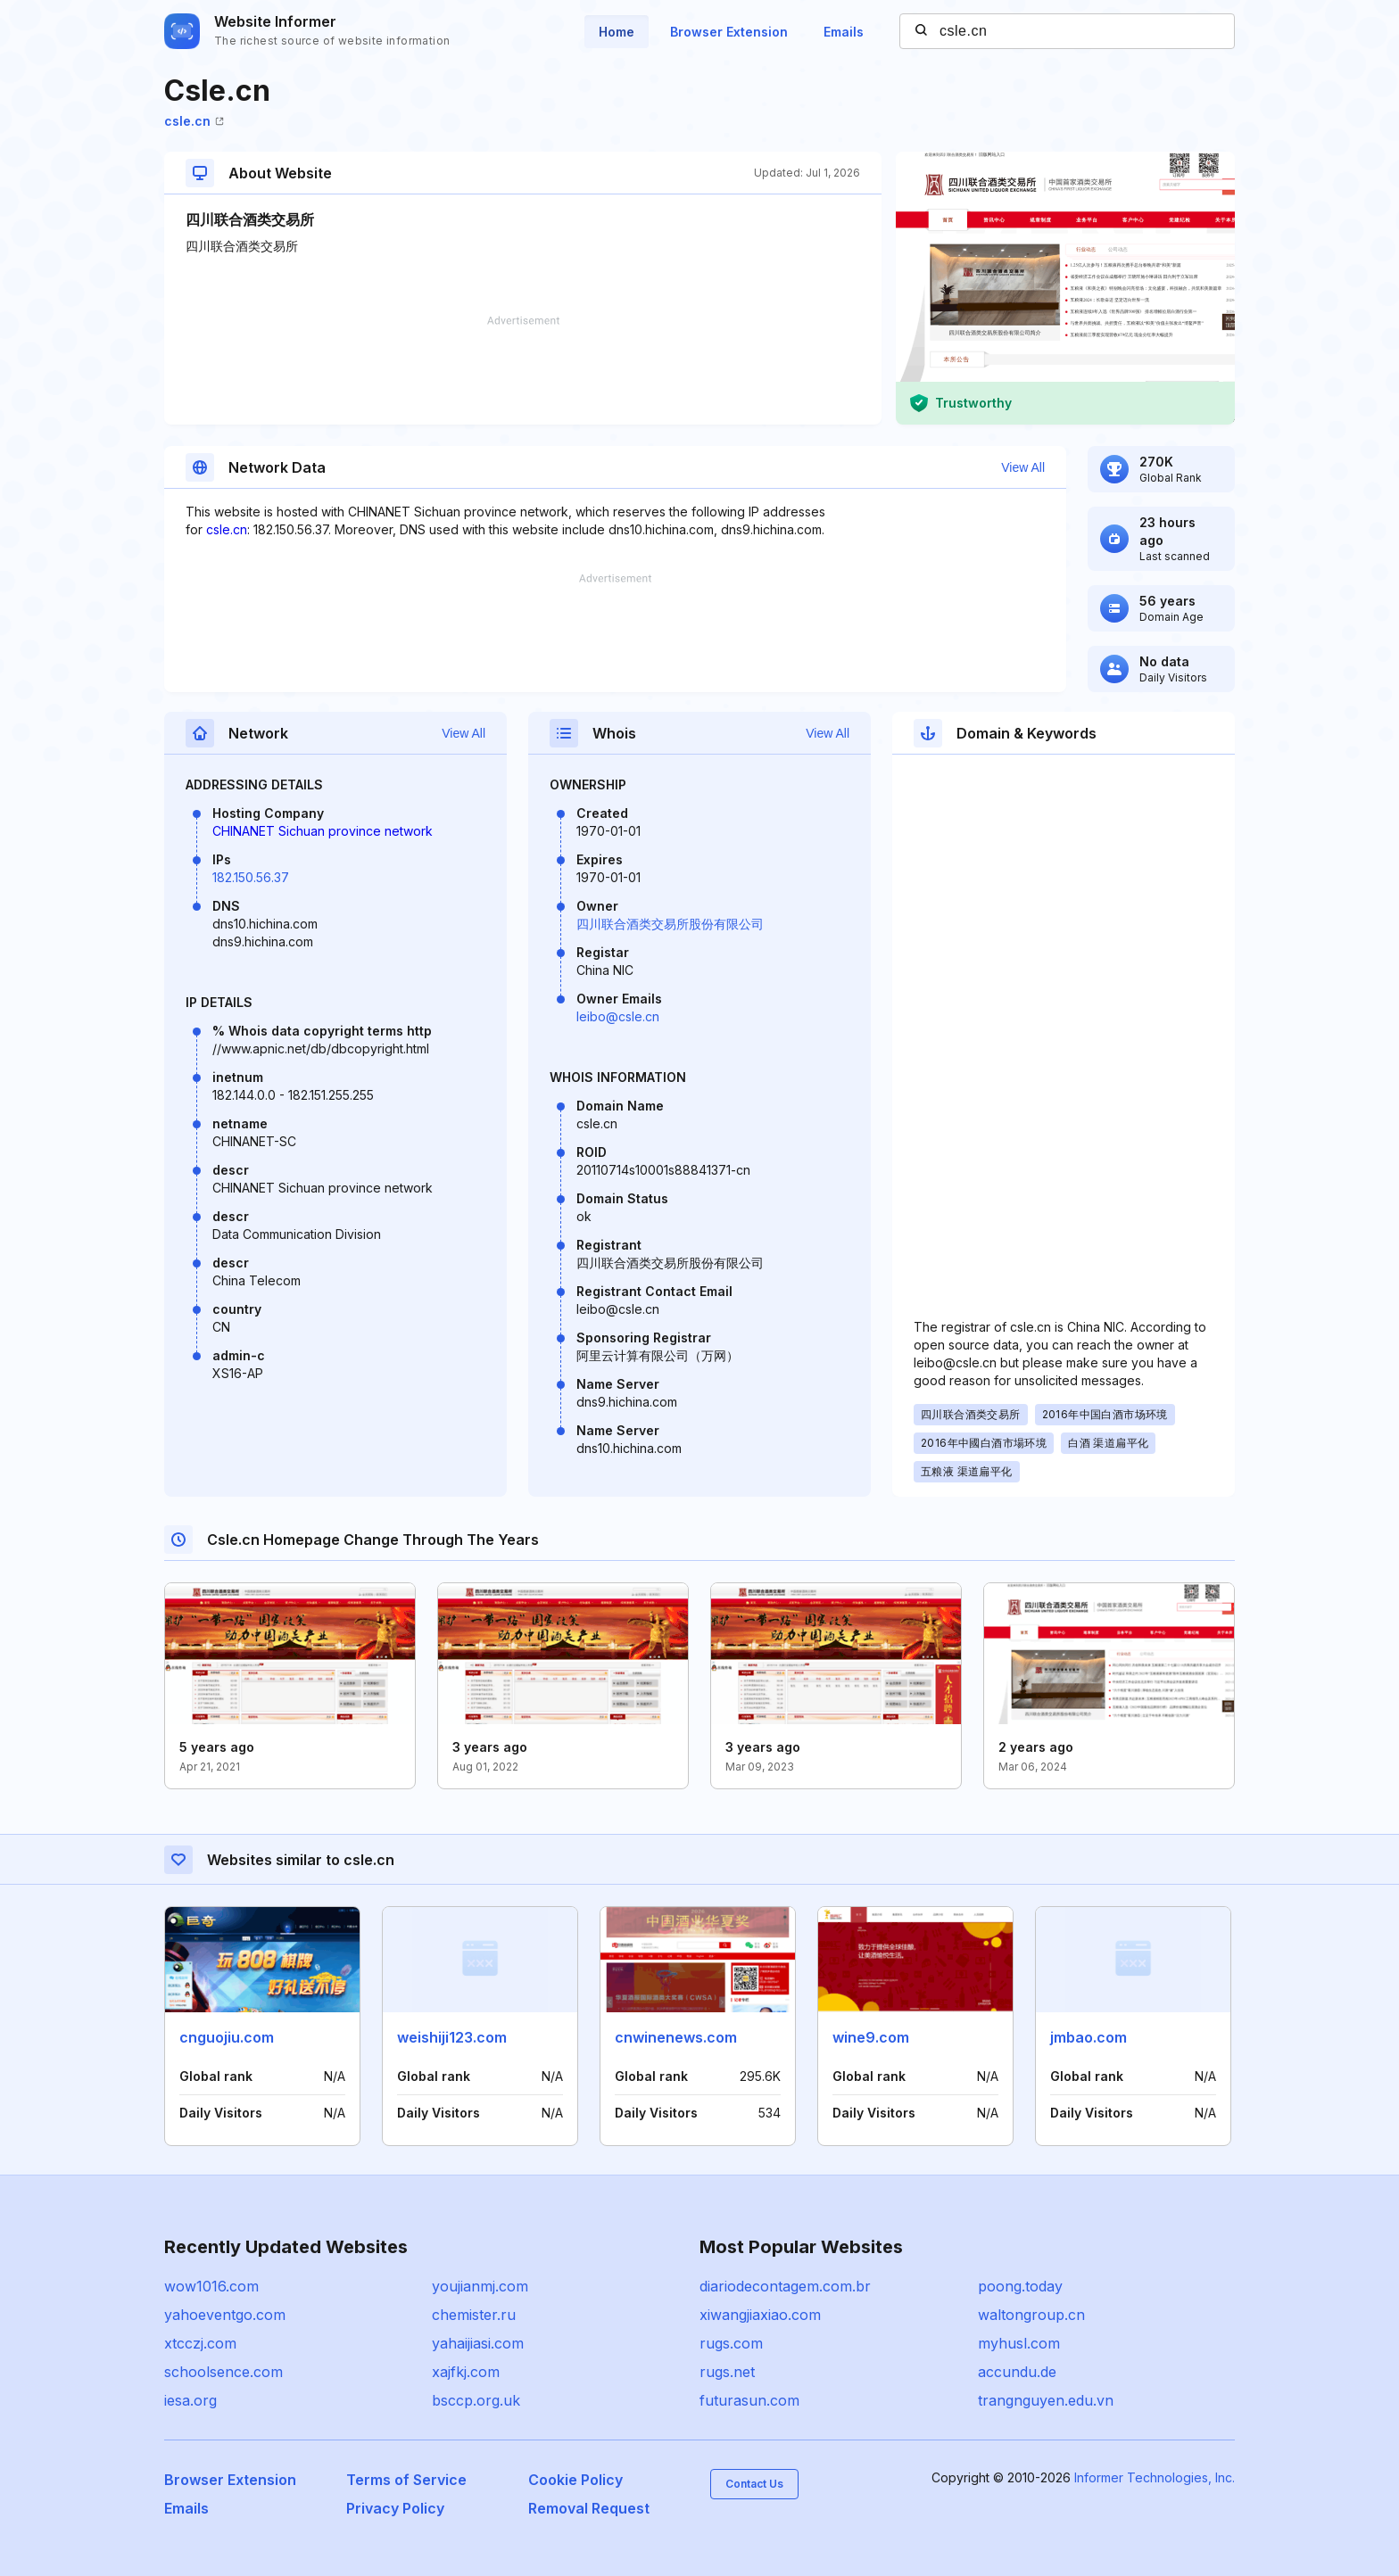  I want to click on csle.cn, so click(194, 120).